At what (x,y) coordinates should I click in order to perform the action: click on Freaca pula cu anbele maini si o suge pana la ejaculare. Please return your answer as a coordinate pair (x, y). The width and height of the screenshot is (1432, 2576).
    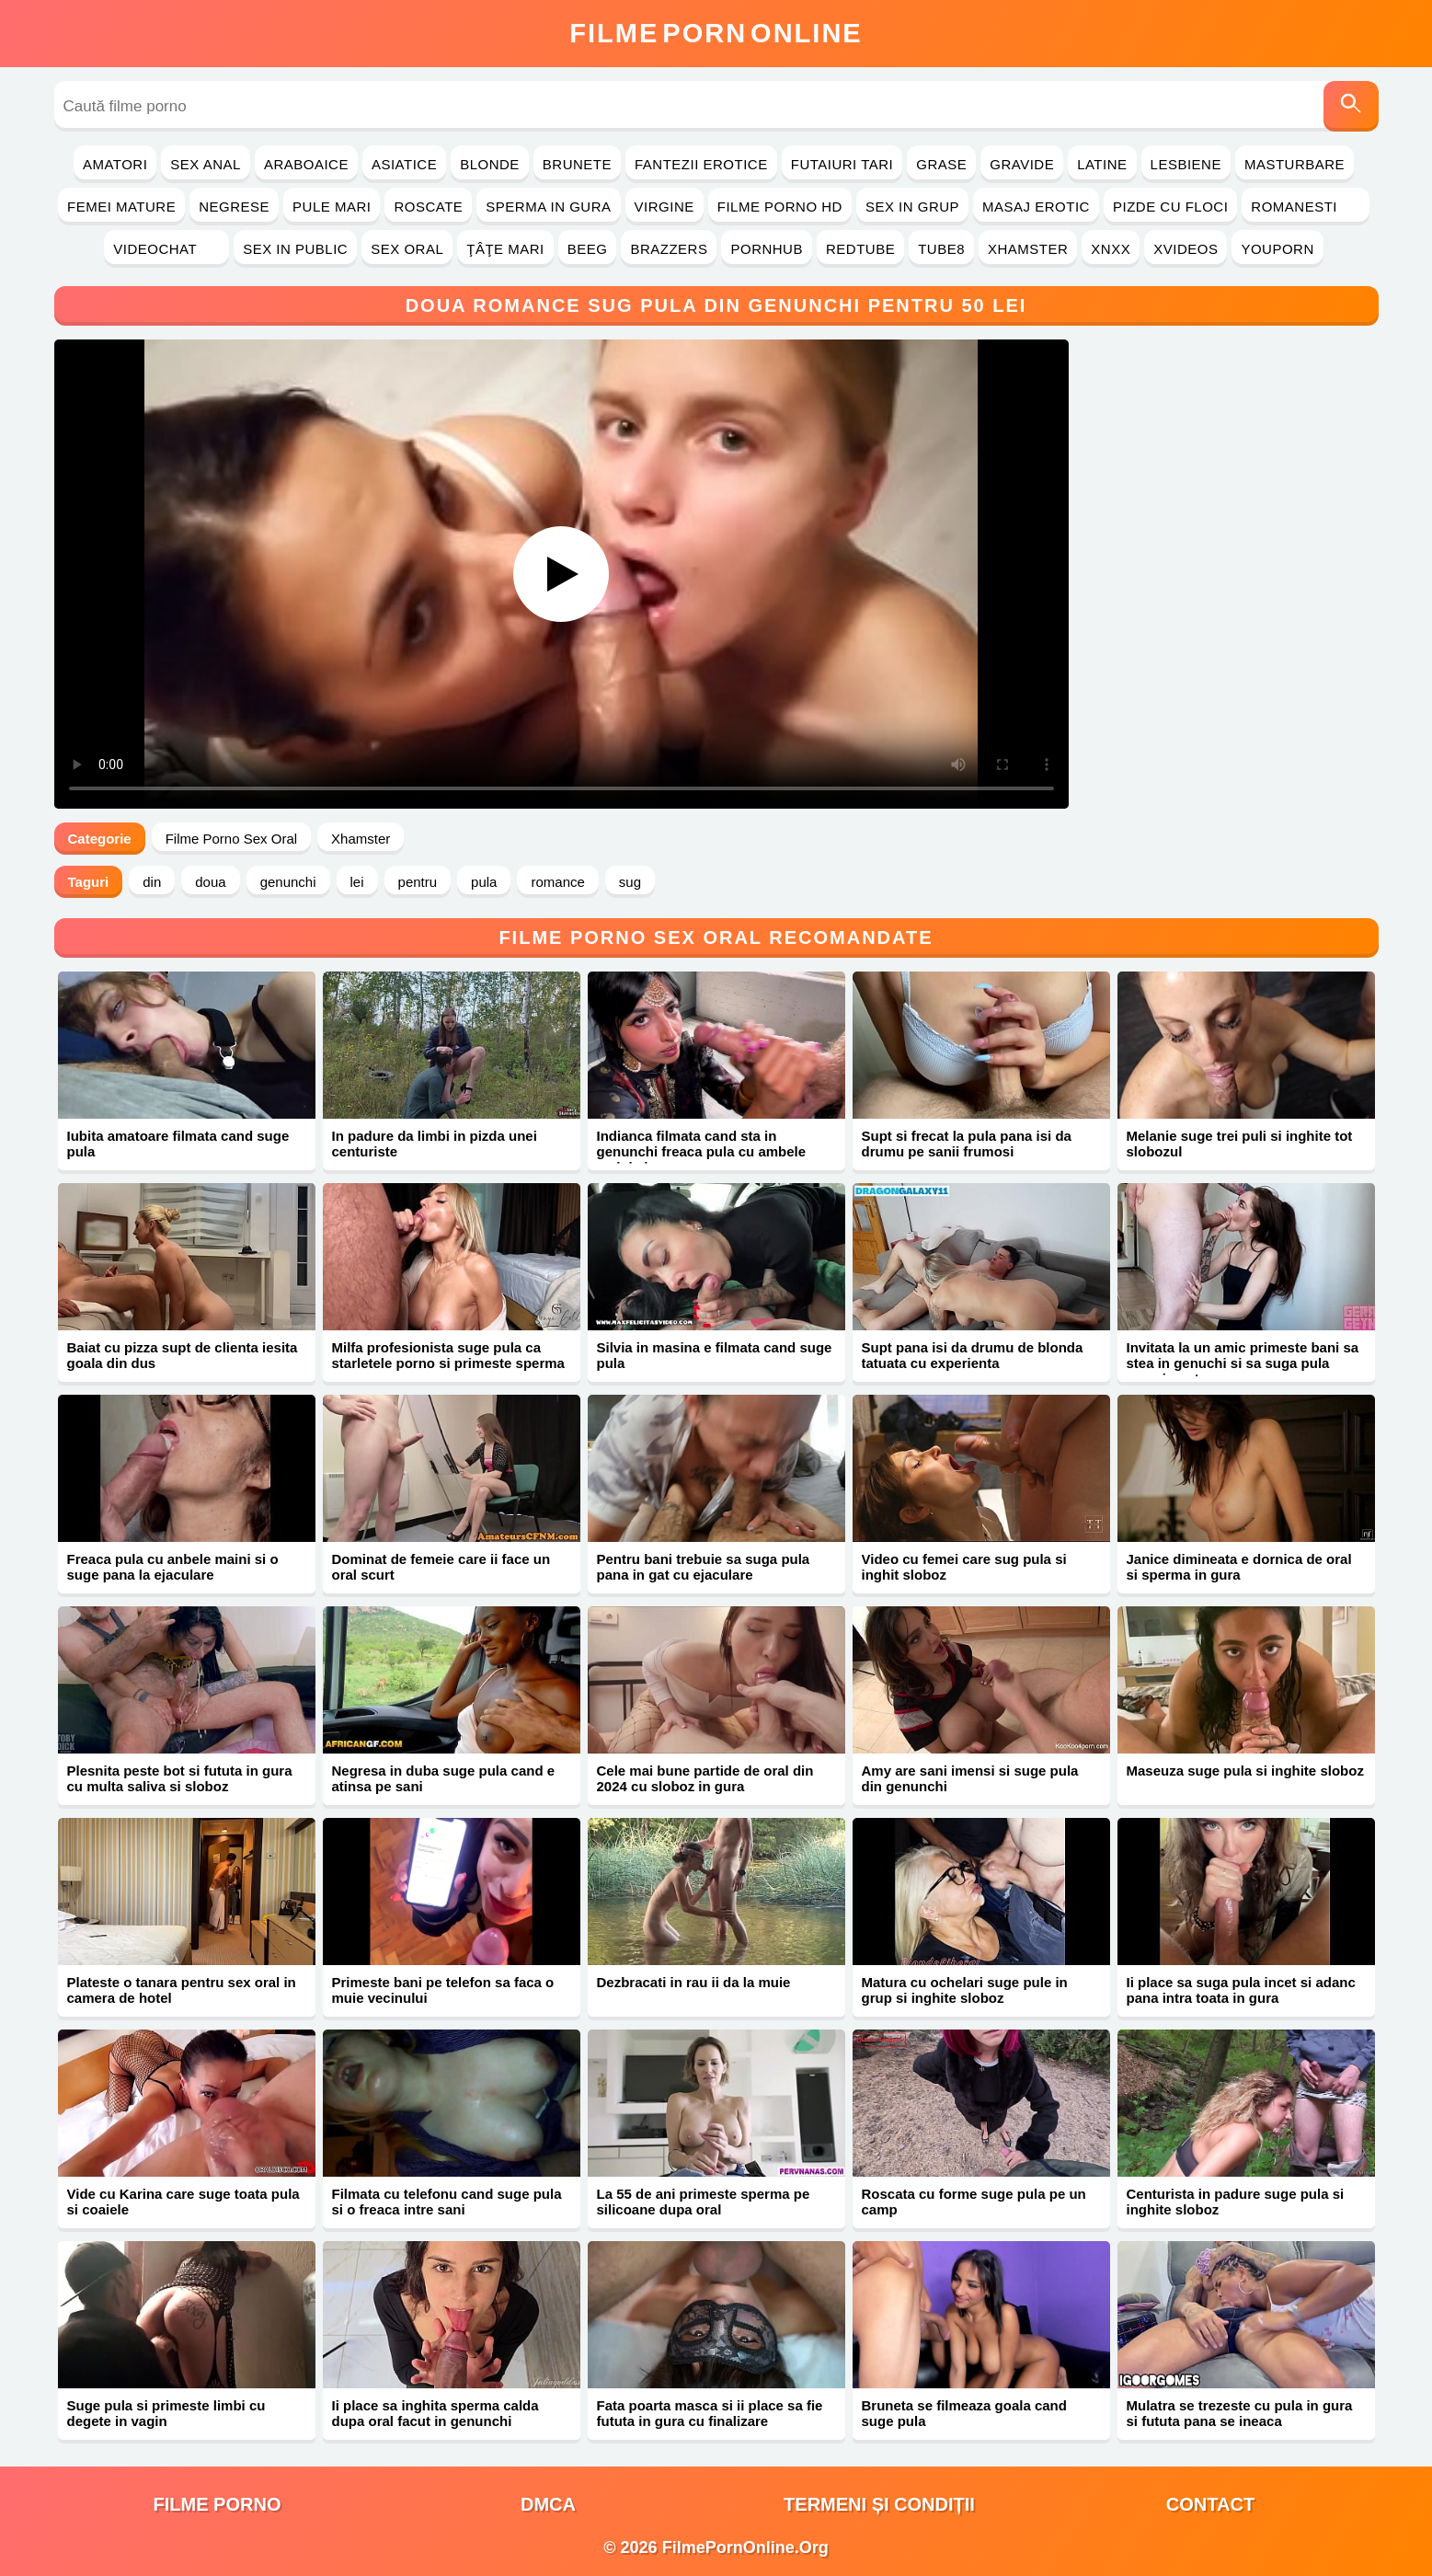
    Looking at the image, I should click on (173, 1566).